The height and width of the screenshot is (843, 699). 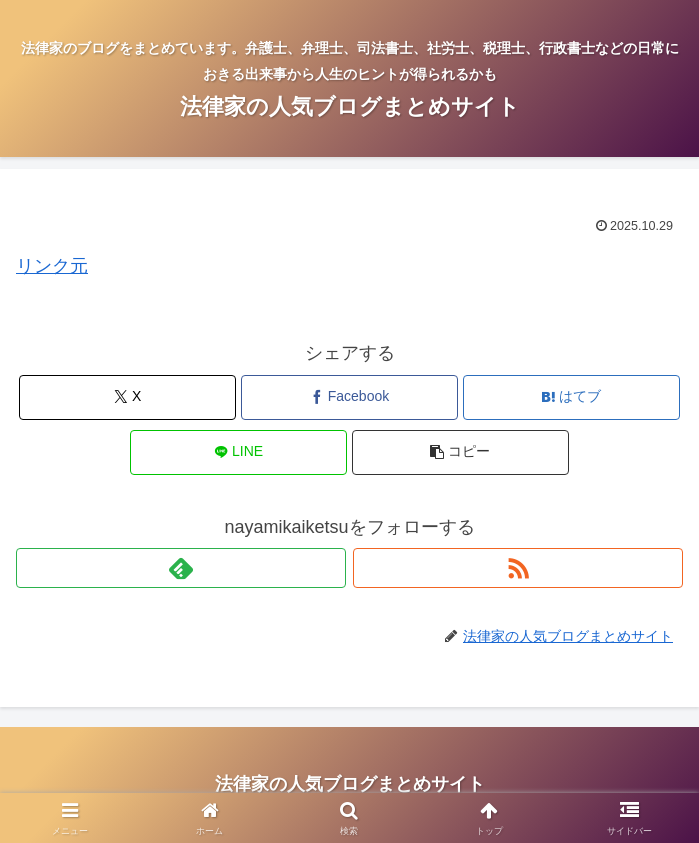 What do you see at coordinates (127, 397) in the screenshot?
I see `[Xでシェア]` at bounding box center [127, 397].